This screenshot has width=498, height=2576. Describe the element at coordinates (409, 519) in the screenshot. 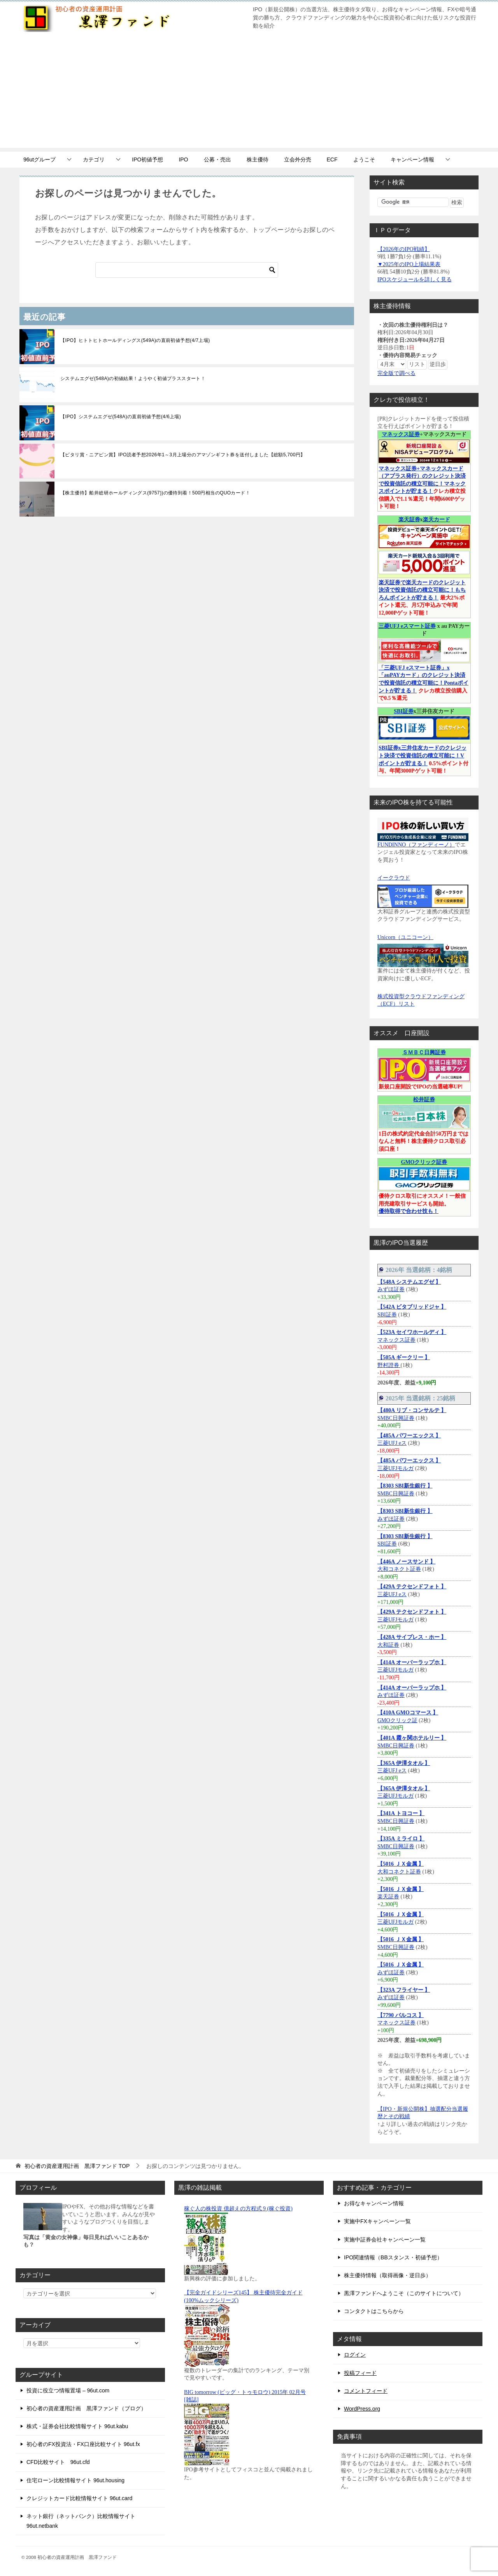

I see `楽天証券` at that location.